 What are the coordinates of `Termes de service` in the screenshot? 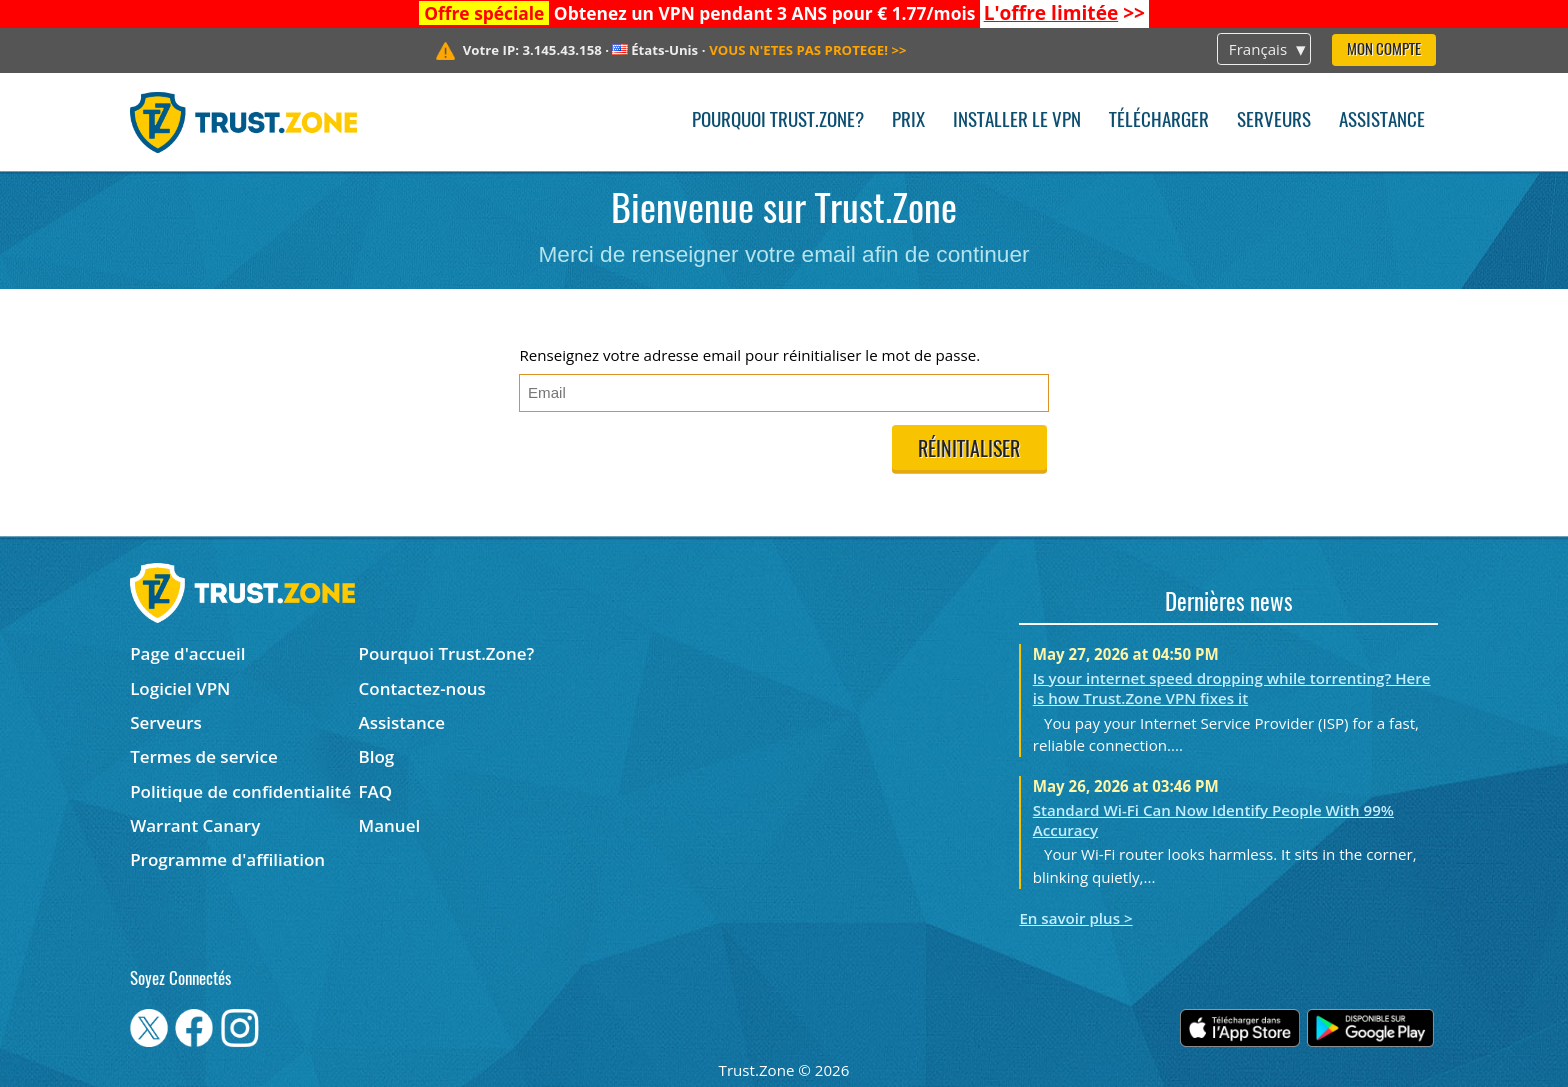 It's located at (204, 756).